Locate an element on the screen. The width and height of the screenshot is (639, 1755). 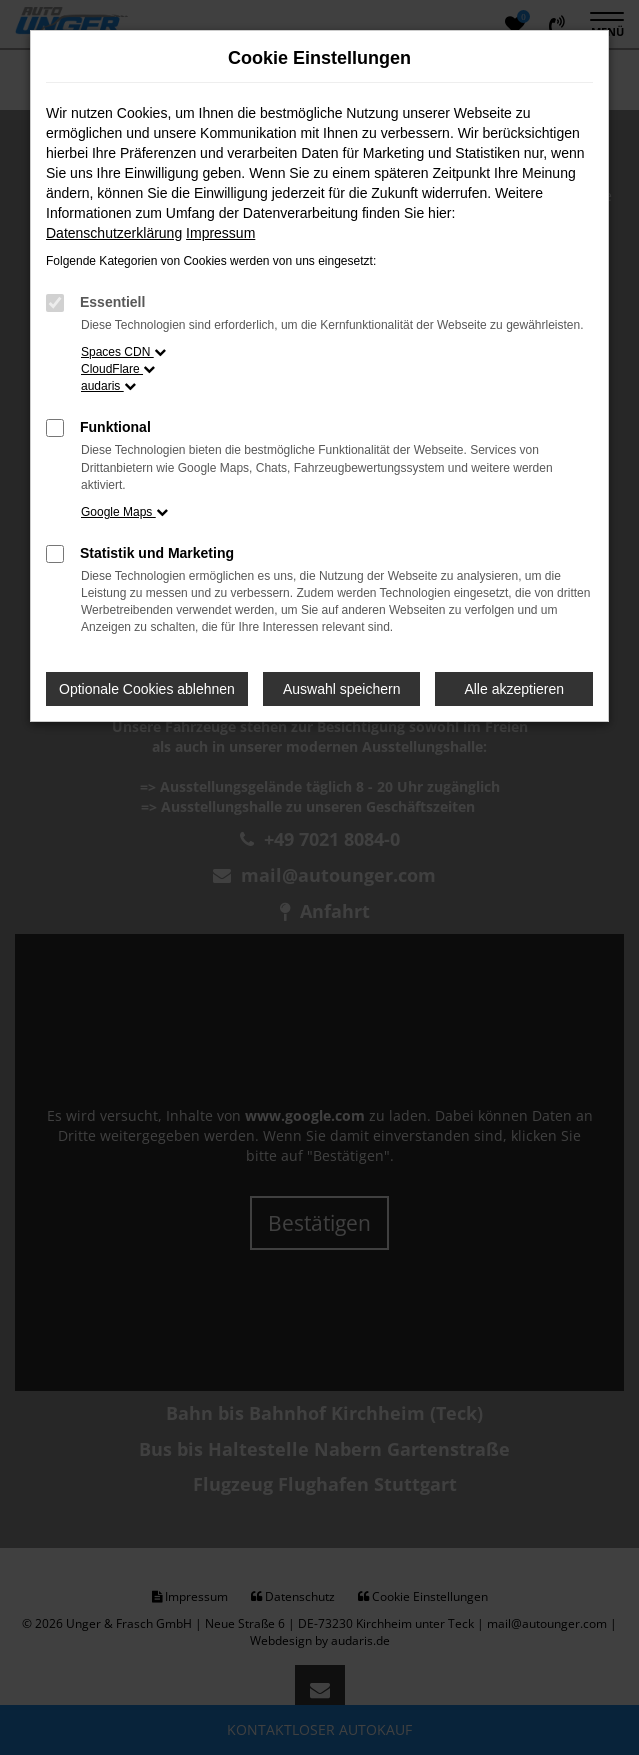
Datenschutzerklärung is located at coordinates (114, 233).